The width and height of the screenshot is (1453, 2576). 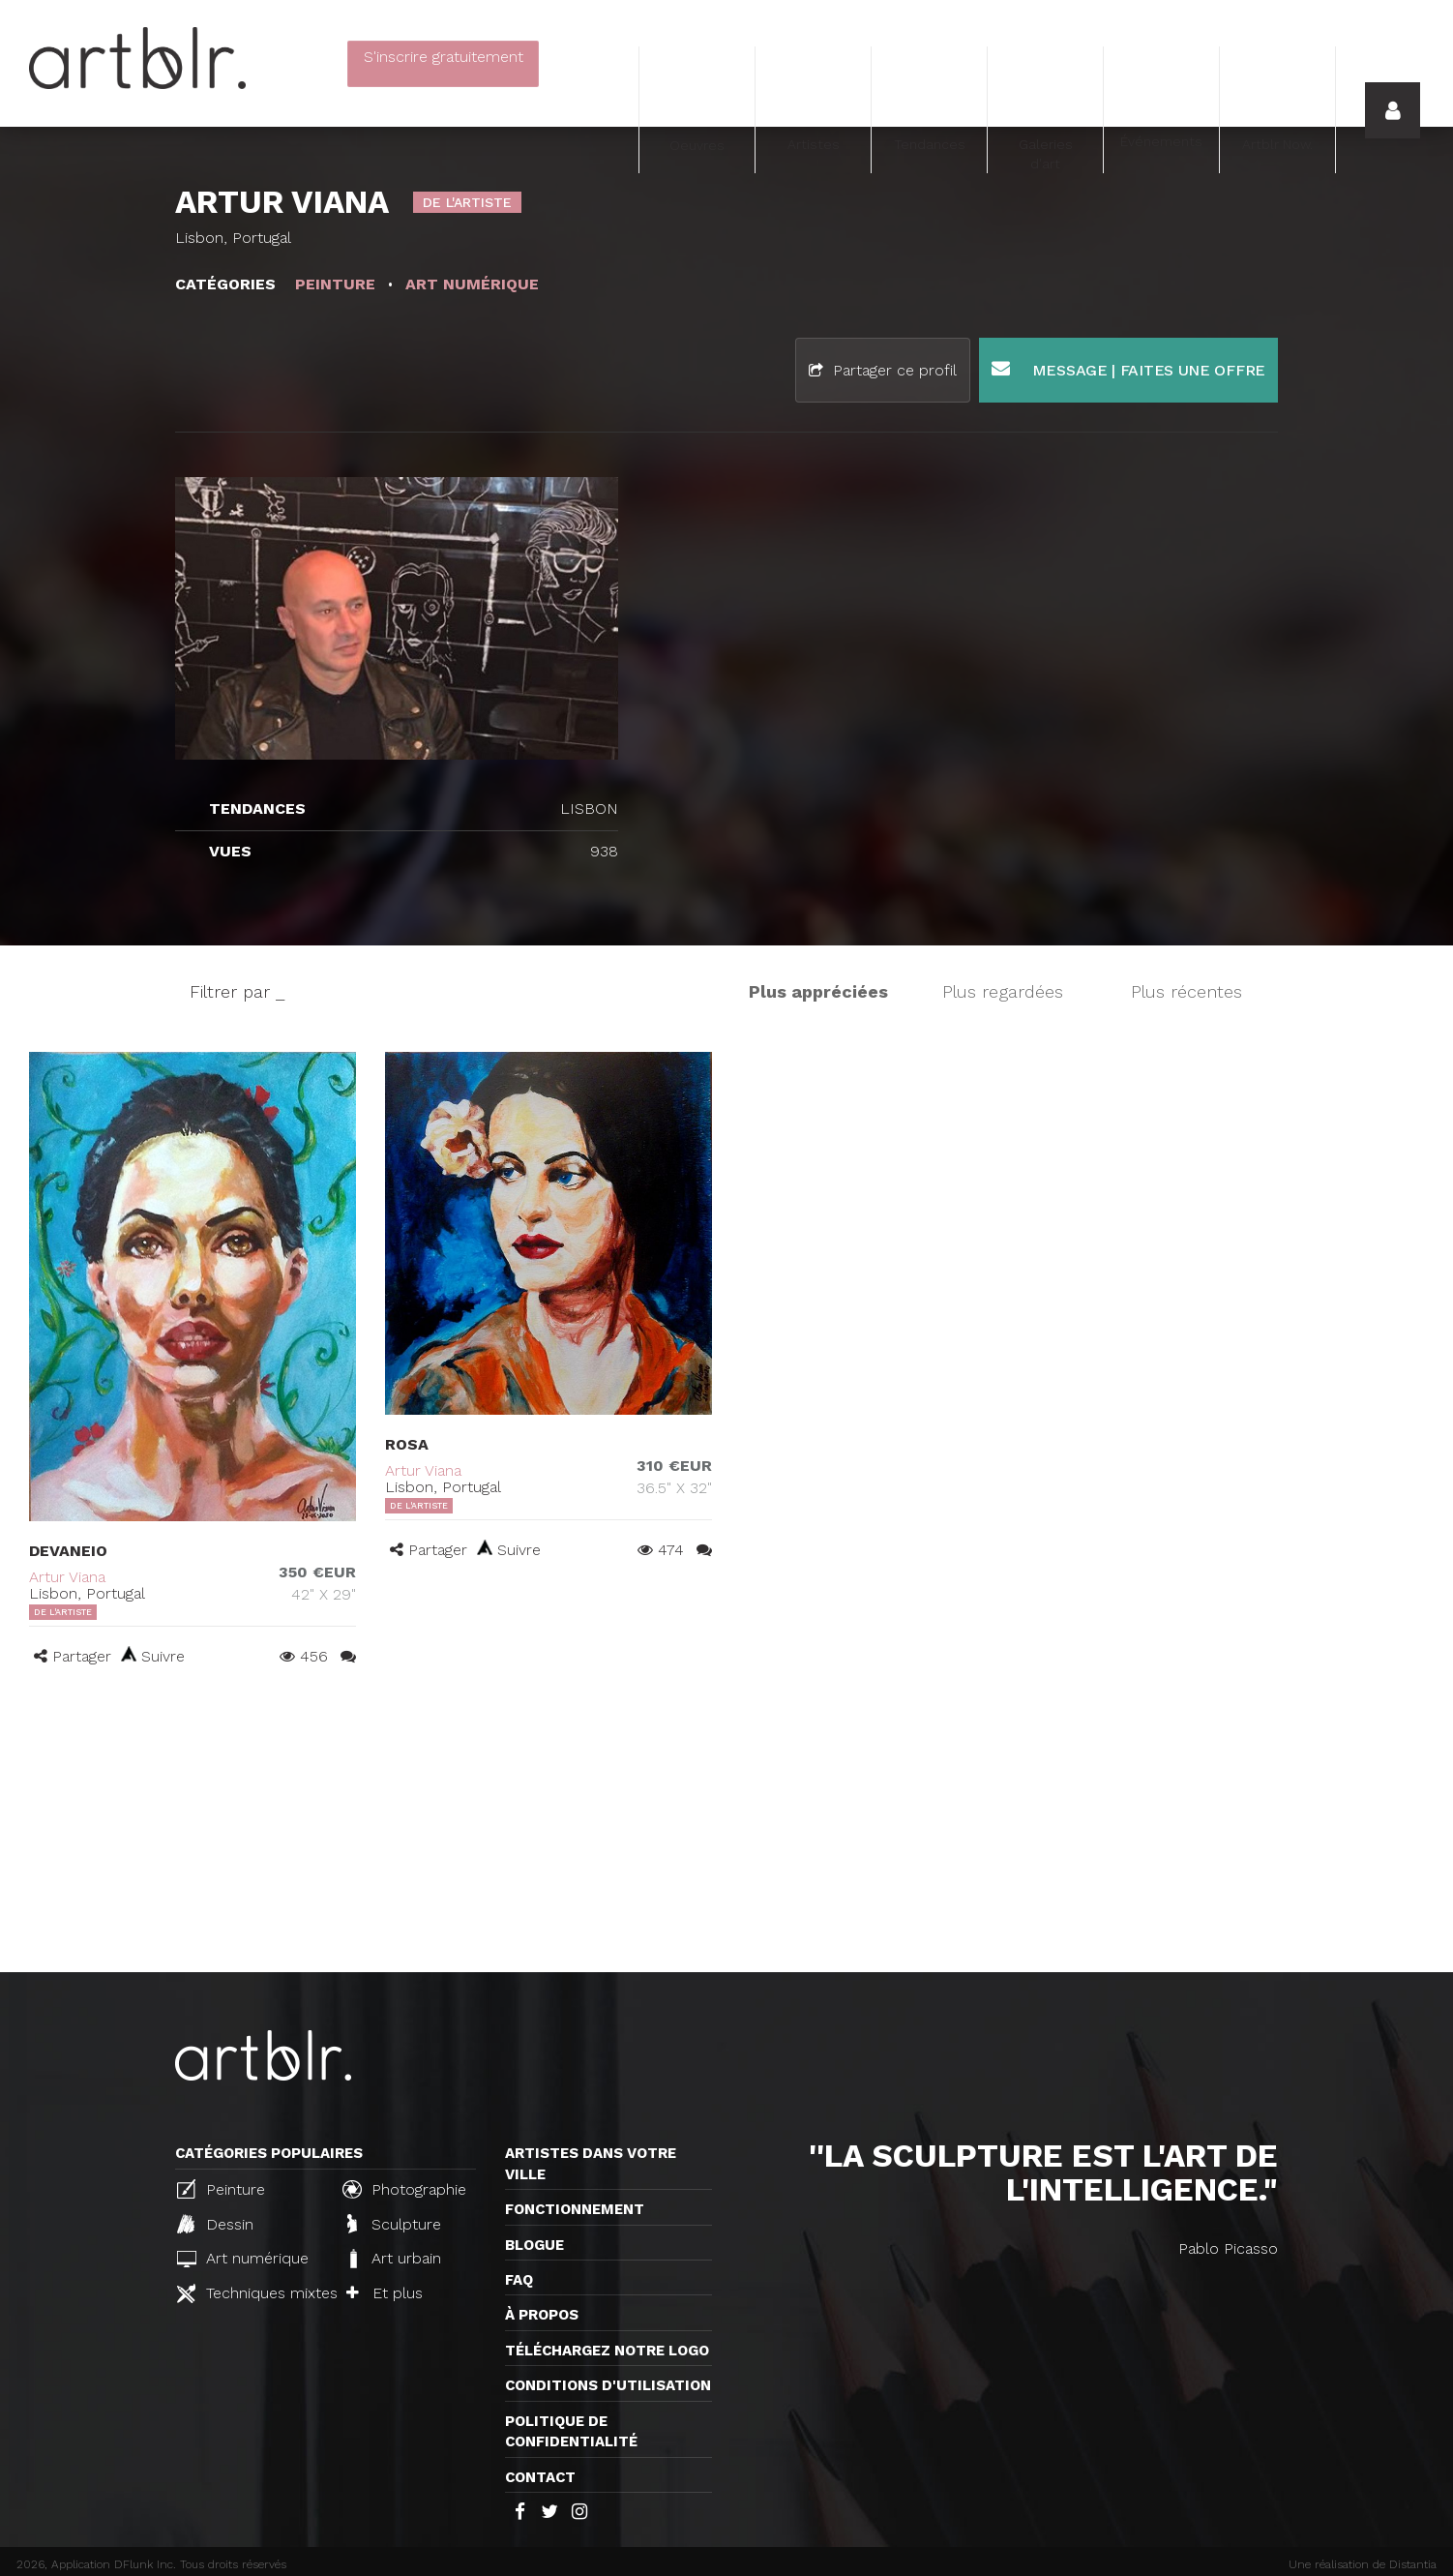 I want to click on Contact, so click(x=540, y=2477).